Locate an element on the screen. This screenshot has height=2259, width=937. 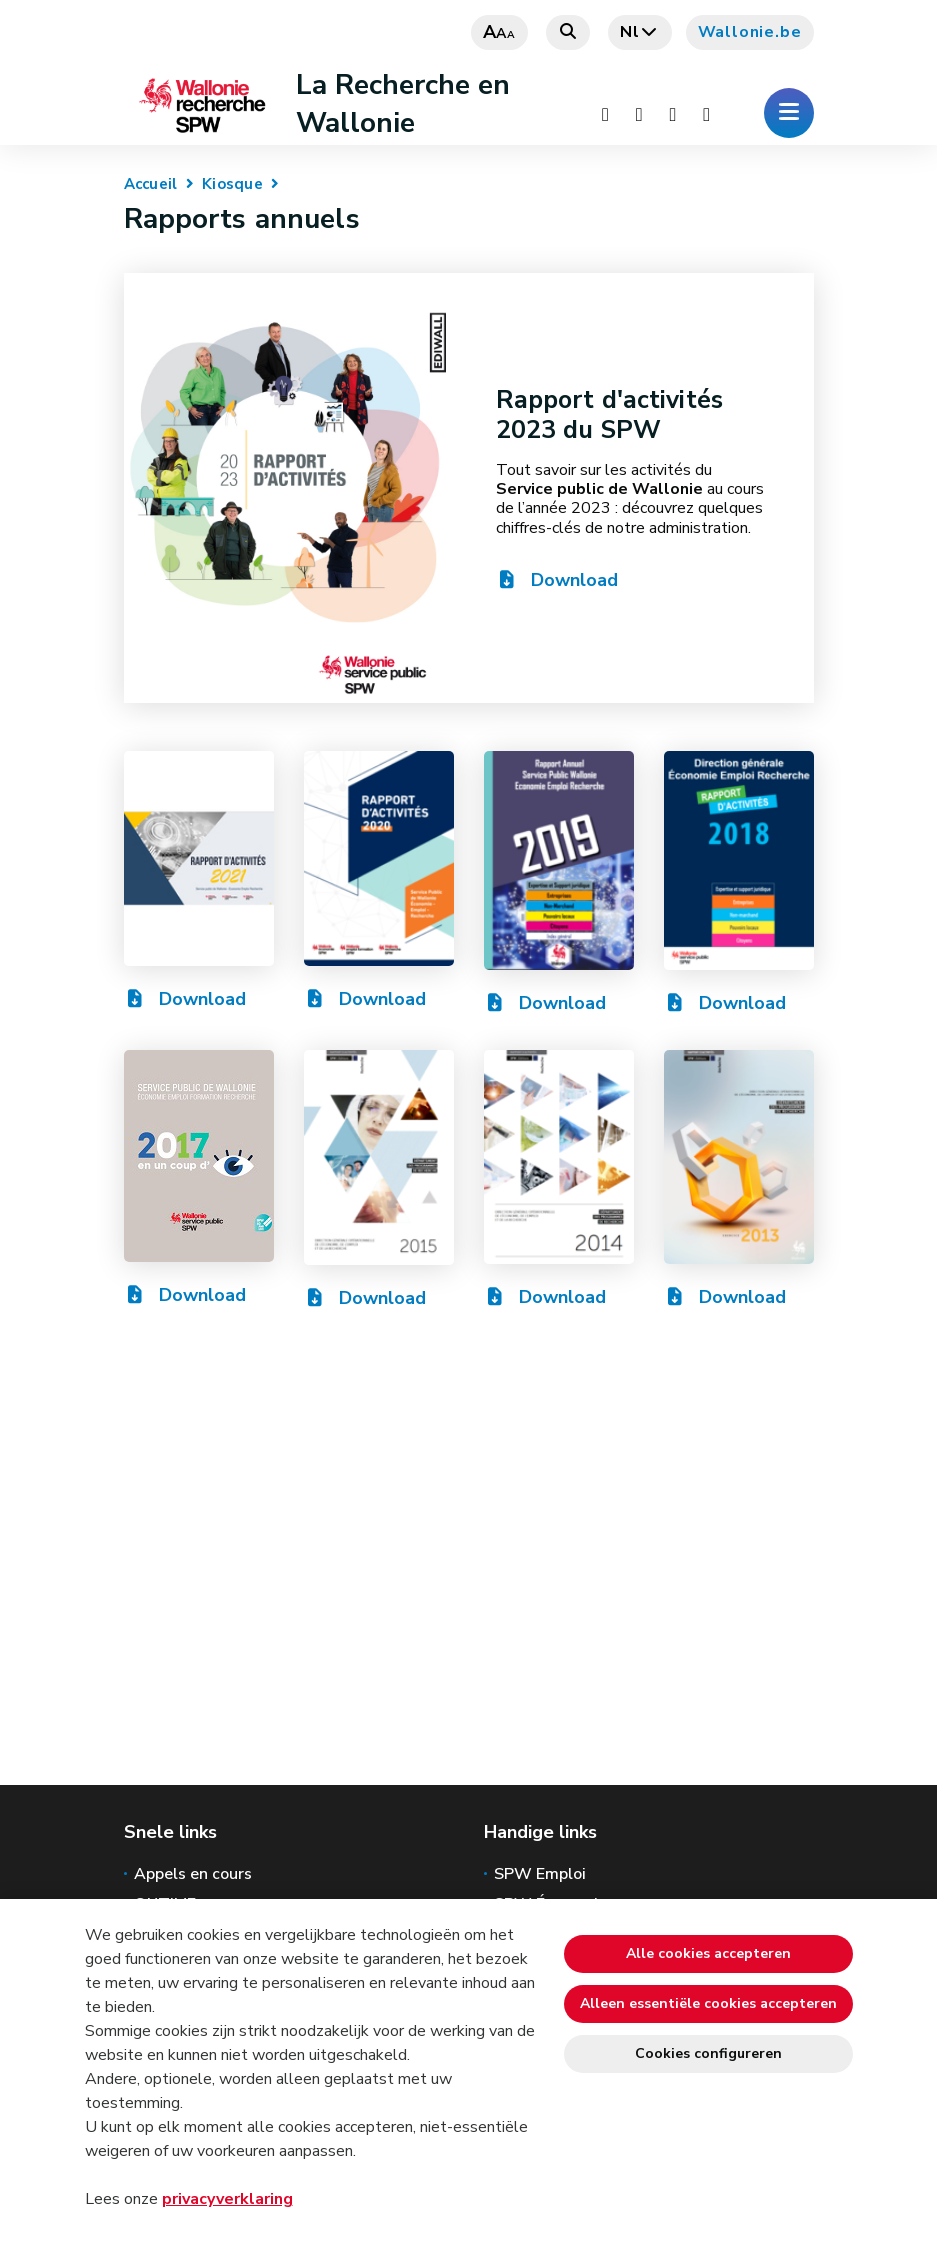
Cookies configureren is located at coordinates (708, 2053).